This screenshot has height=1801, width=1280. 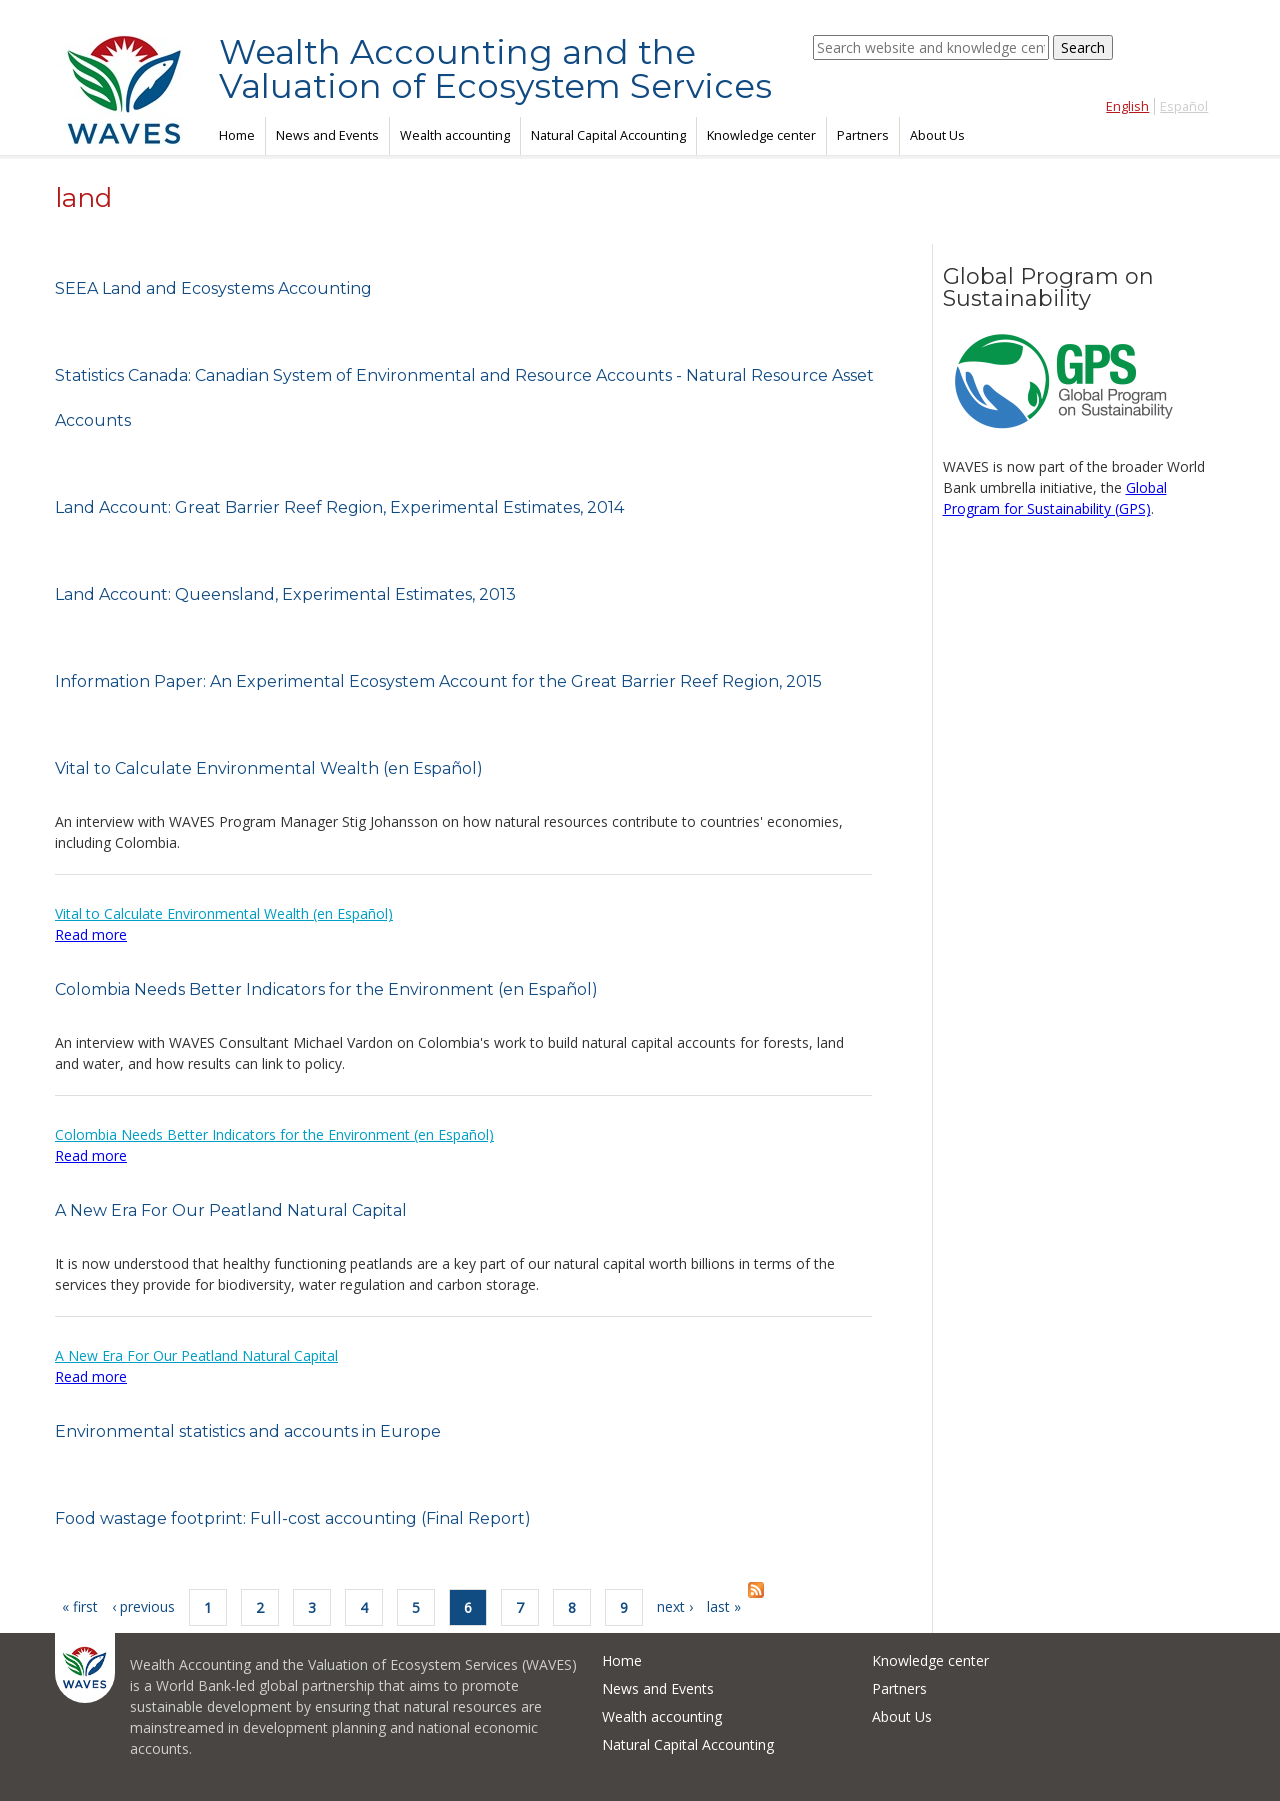 What do you see at coordinates (213, 288) in the screenshot?
I see `SEEA Land and Ecosystems Accounting` at bounding box center [213, 288].